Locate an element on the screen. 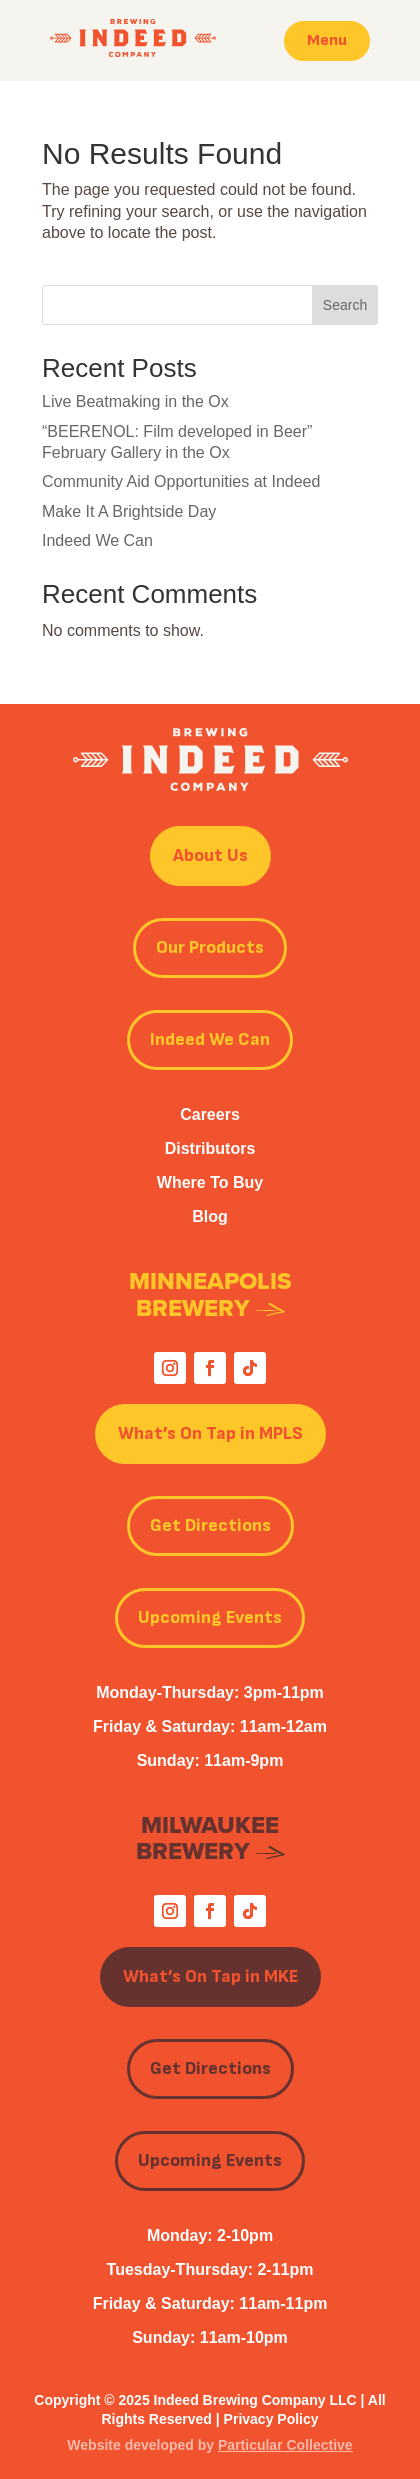  Our Products is located at coordinates (210, 947).